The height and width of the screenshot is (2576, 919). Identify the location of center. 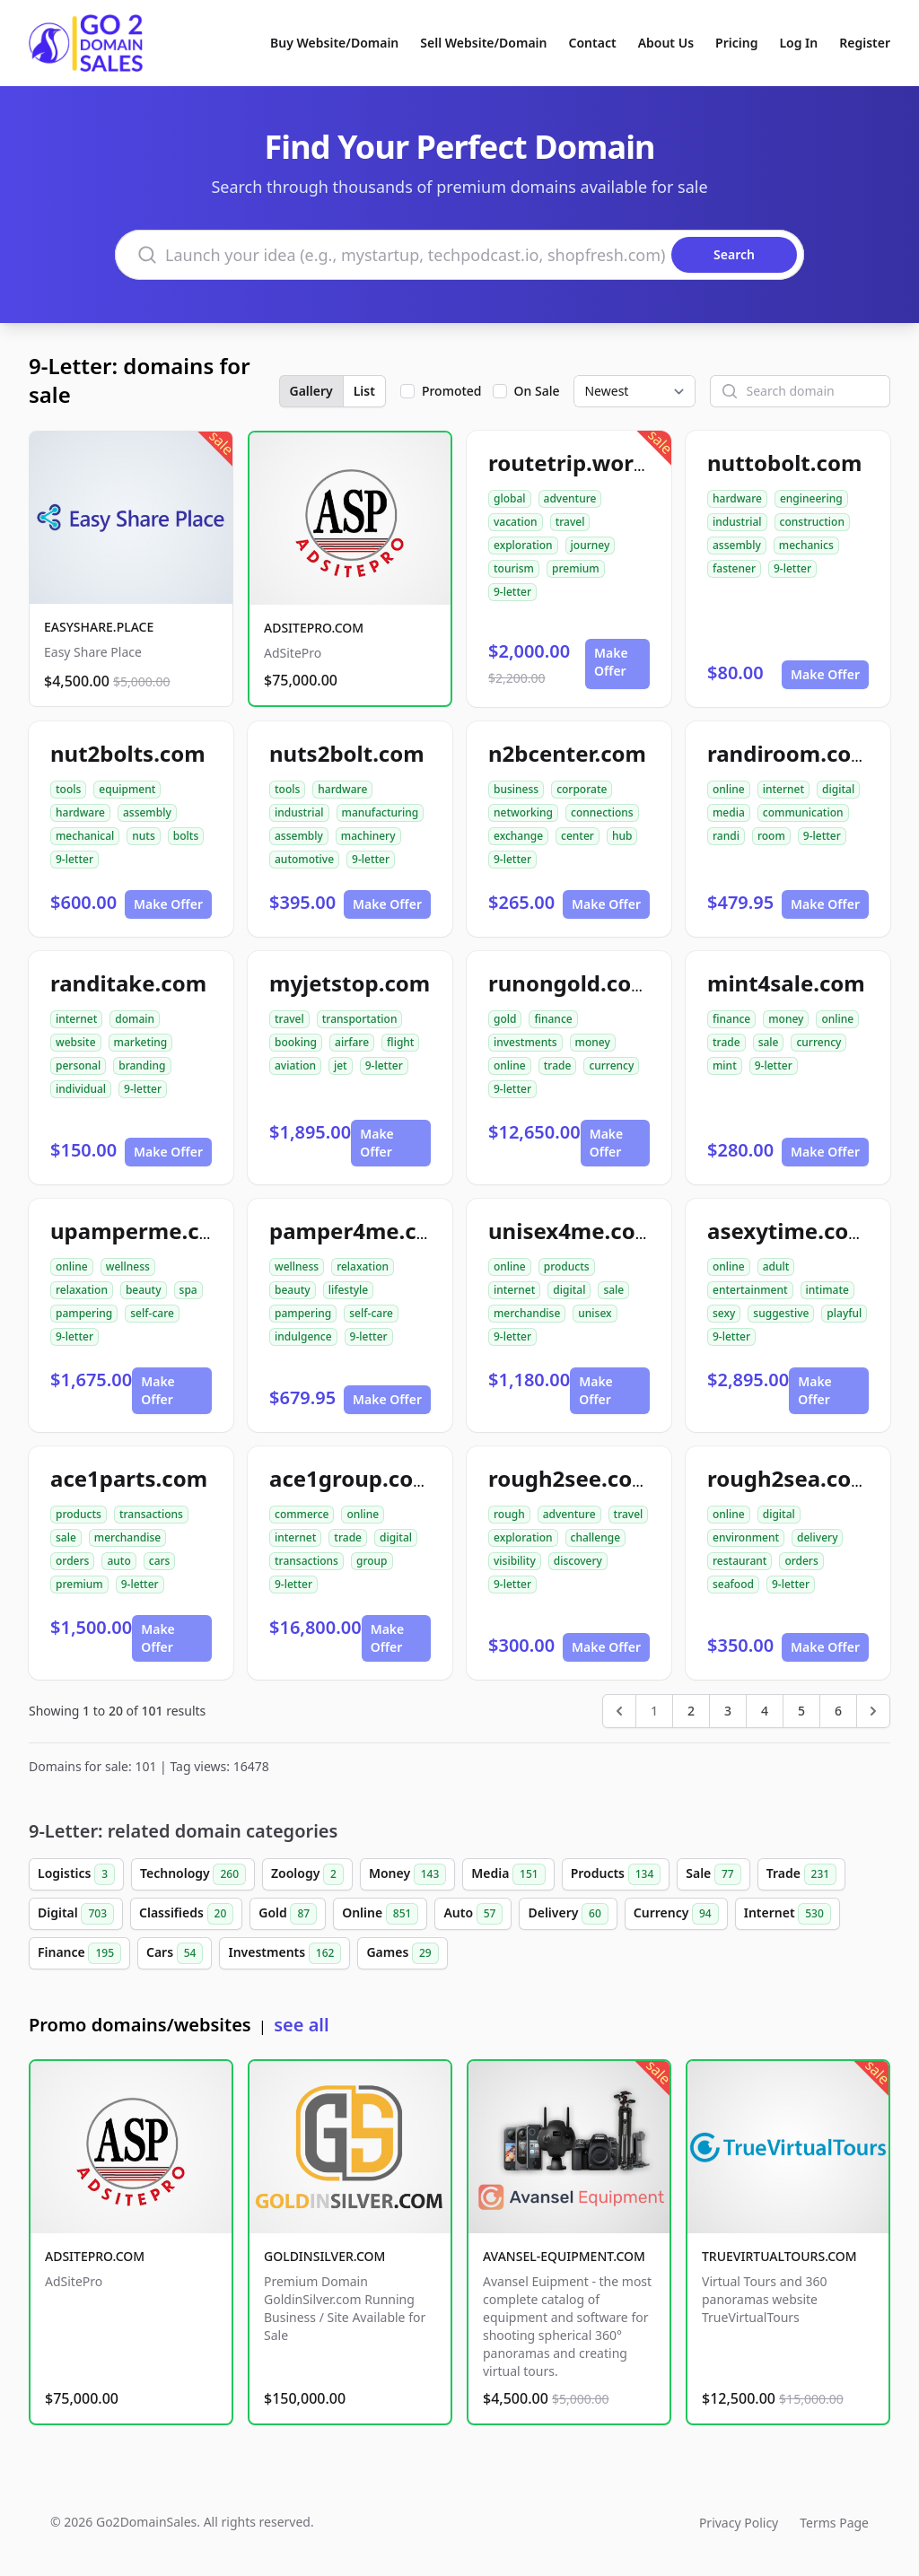
(577, 835).